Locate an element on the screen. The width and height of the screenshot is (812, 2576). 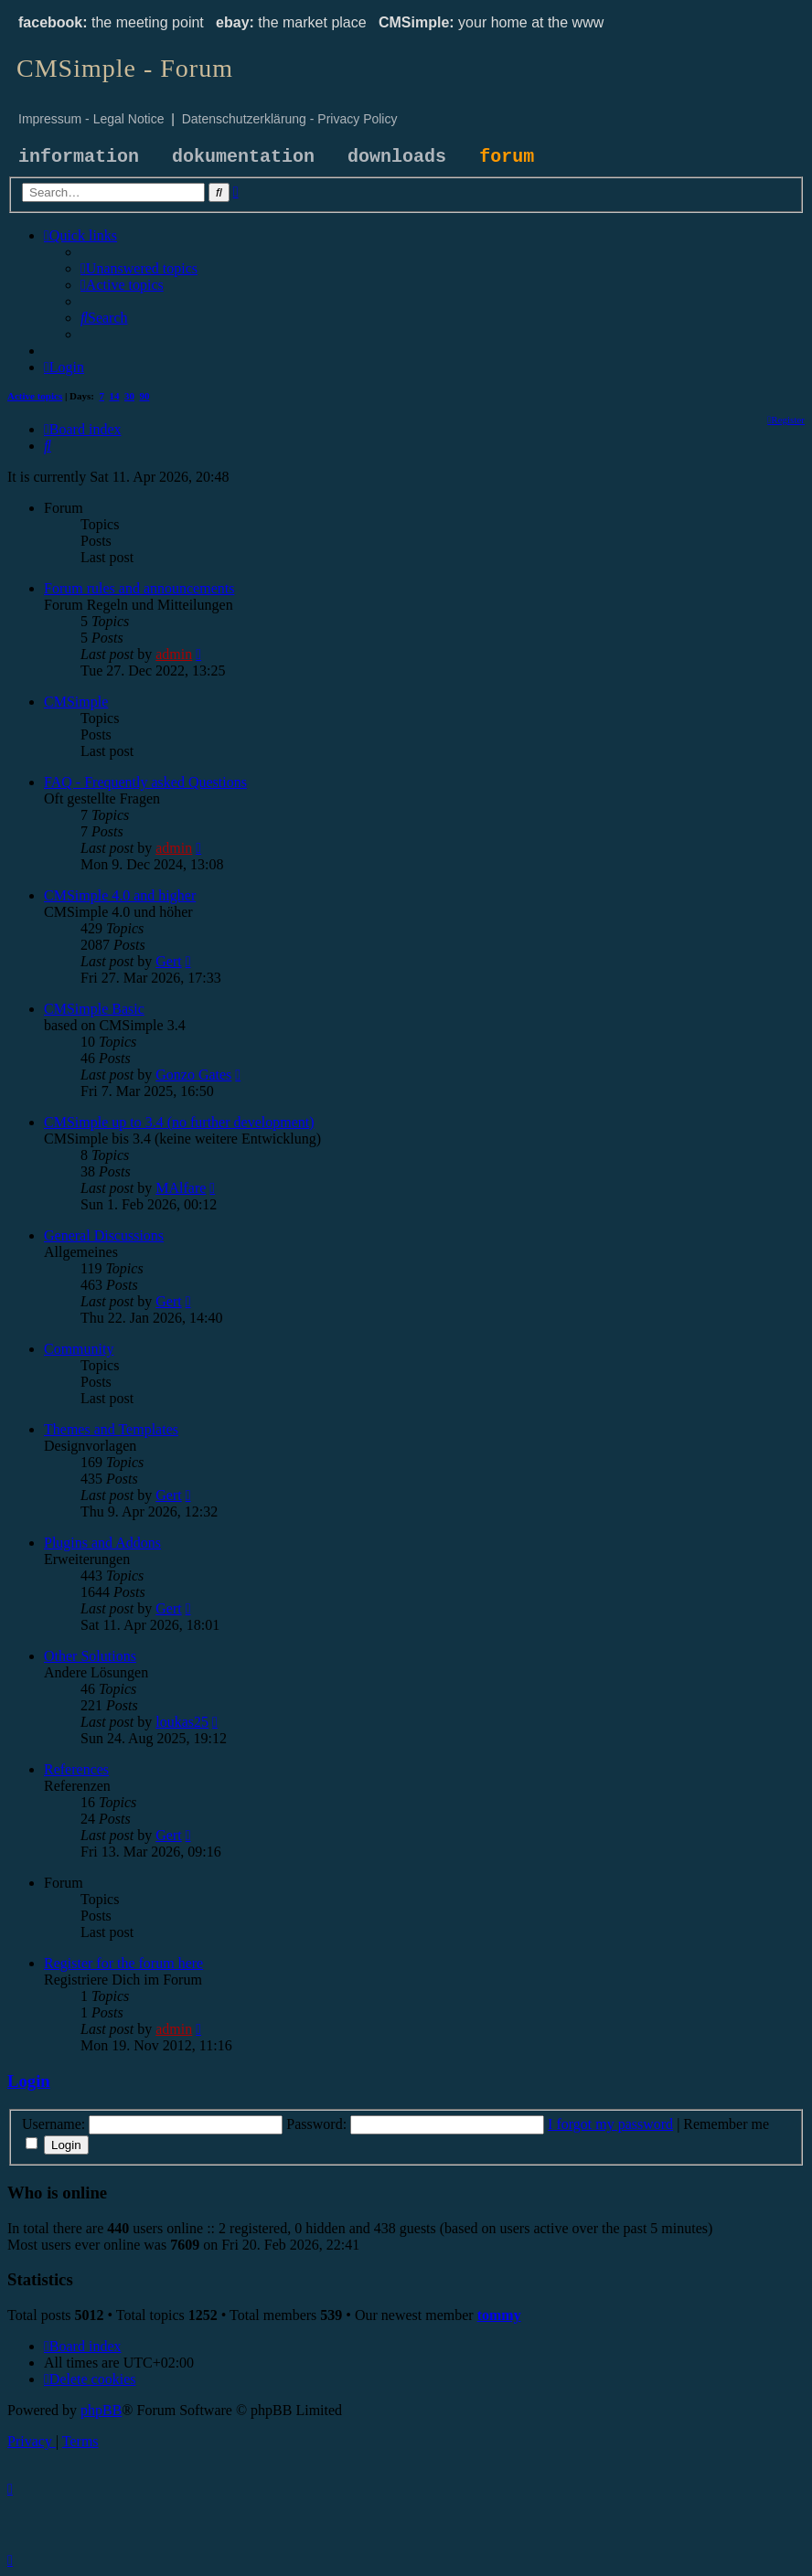
Plugins and Addons is located at coordinates (102, 1542).